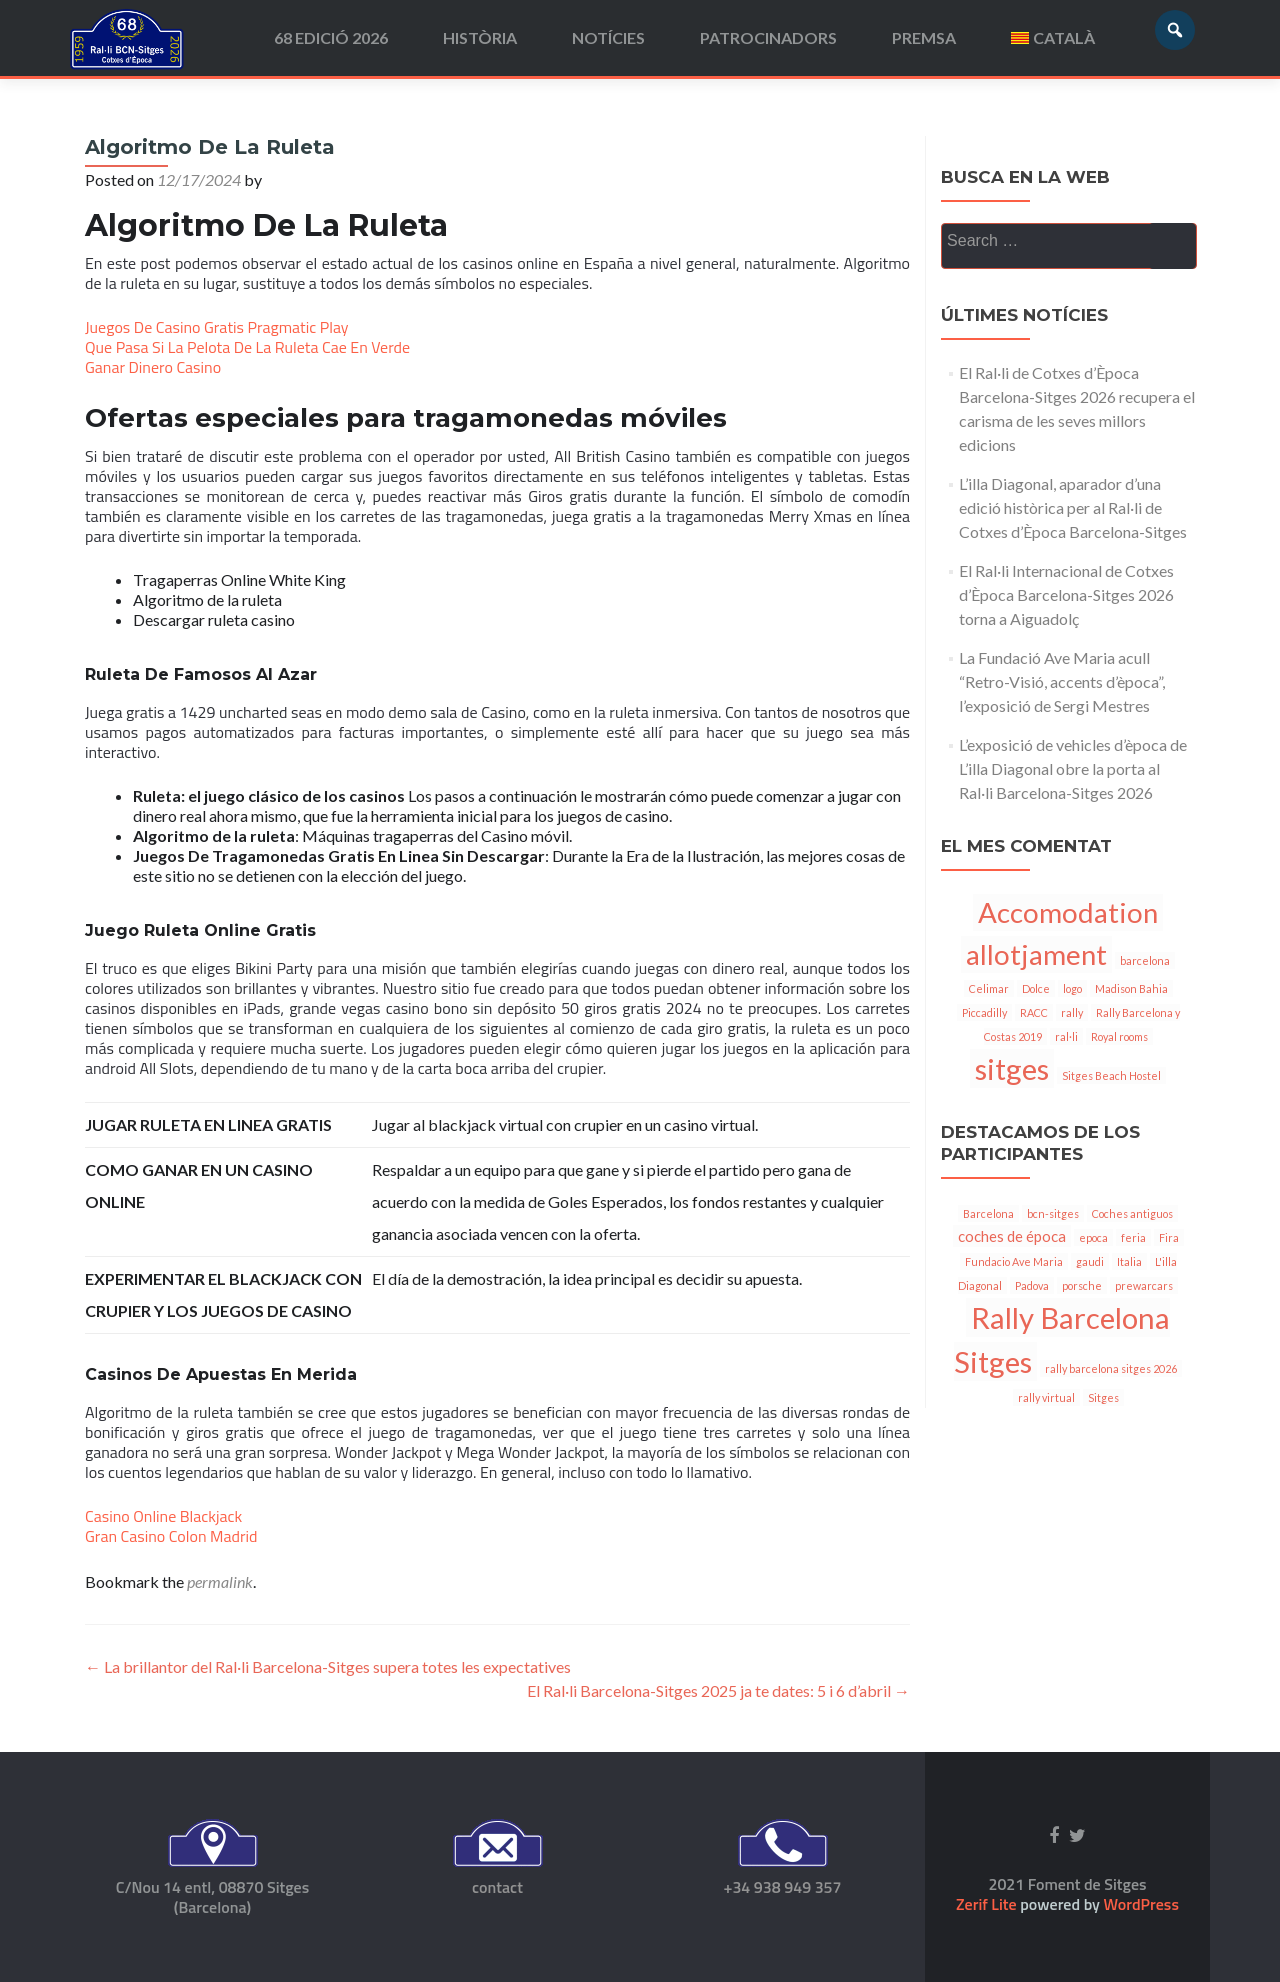 The image size is (1280, 1982). I want to click on feria [feria (1 item)], so click(1133, 1237).